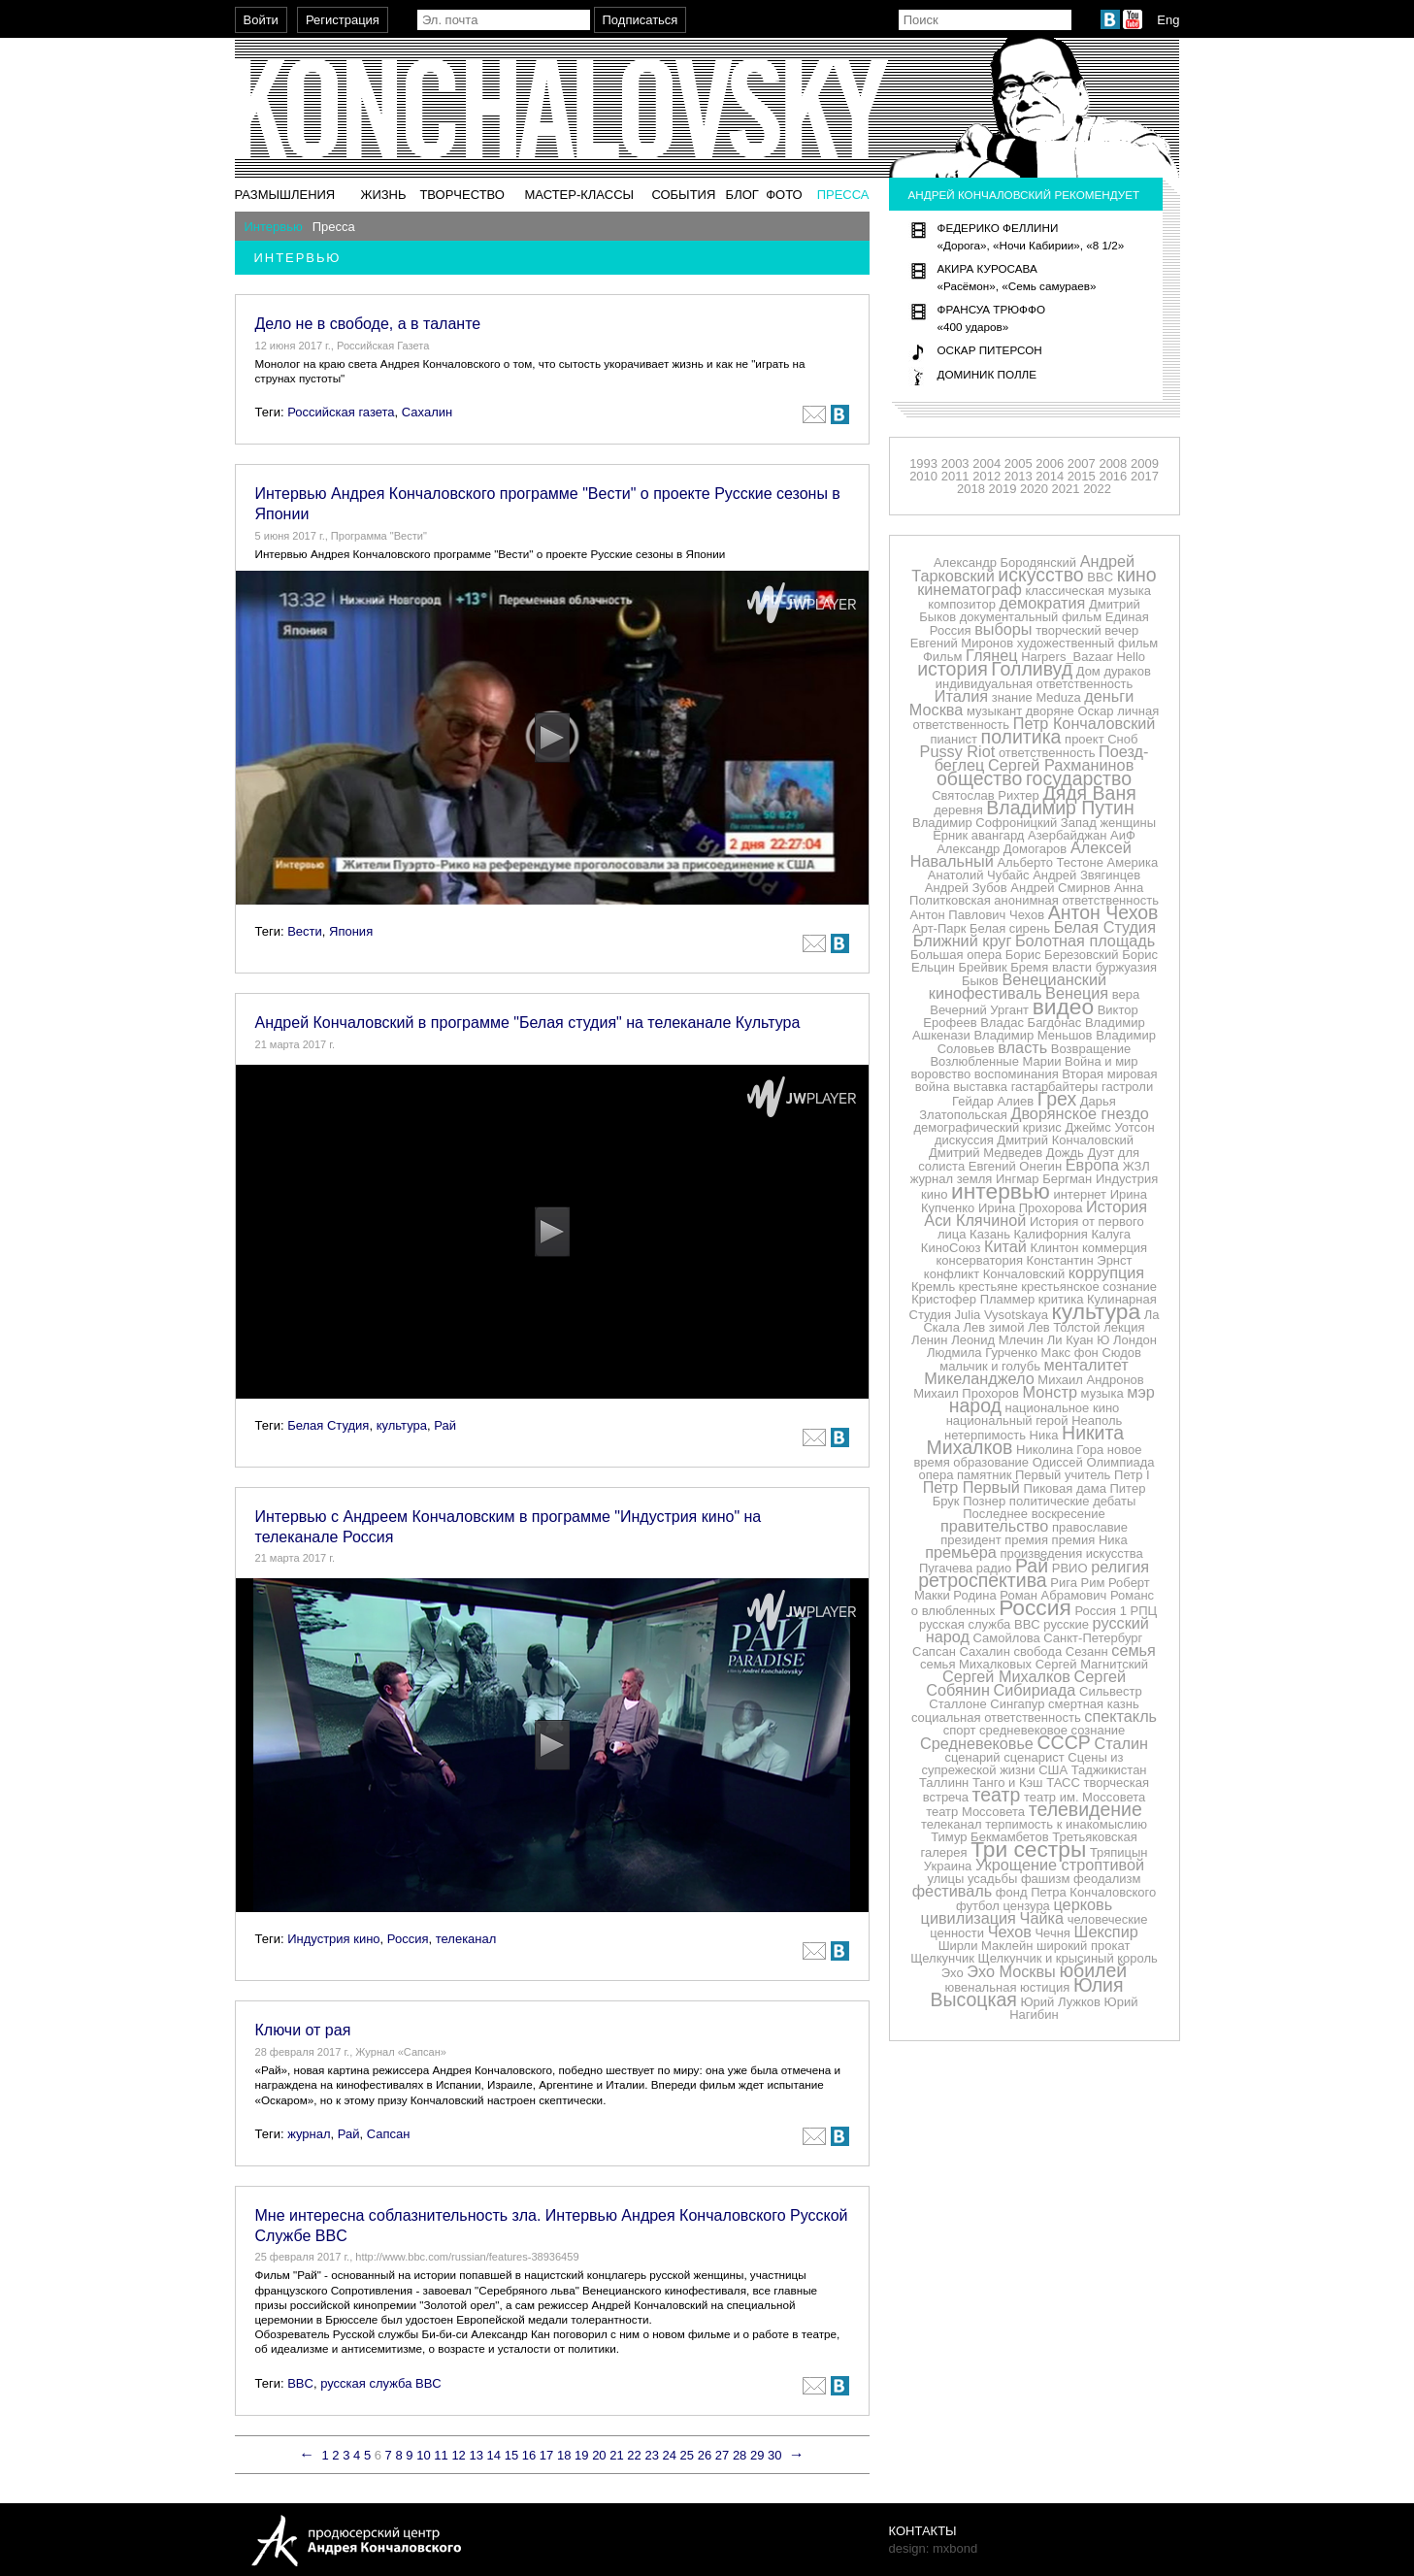 The image size is (1414, 2576). Describe the element at coordinates (1076, 900) in the screenshot. I see `анонимная ответственность` at that location.